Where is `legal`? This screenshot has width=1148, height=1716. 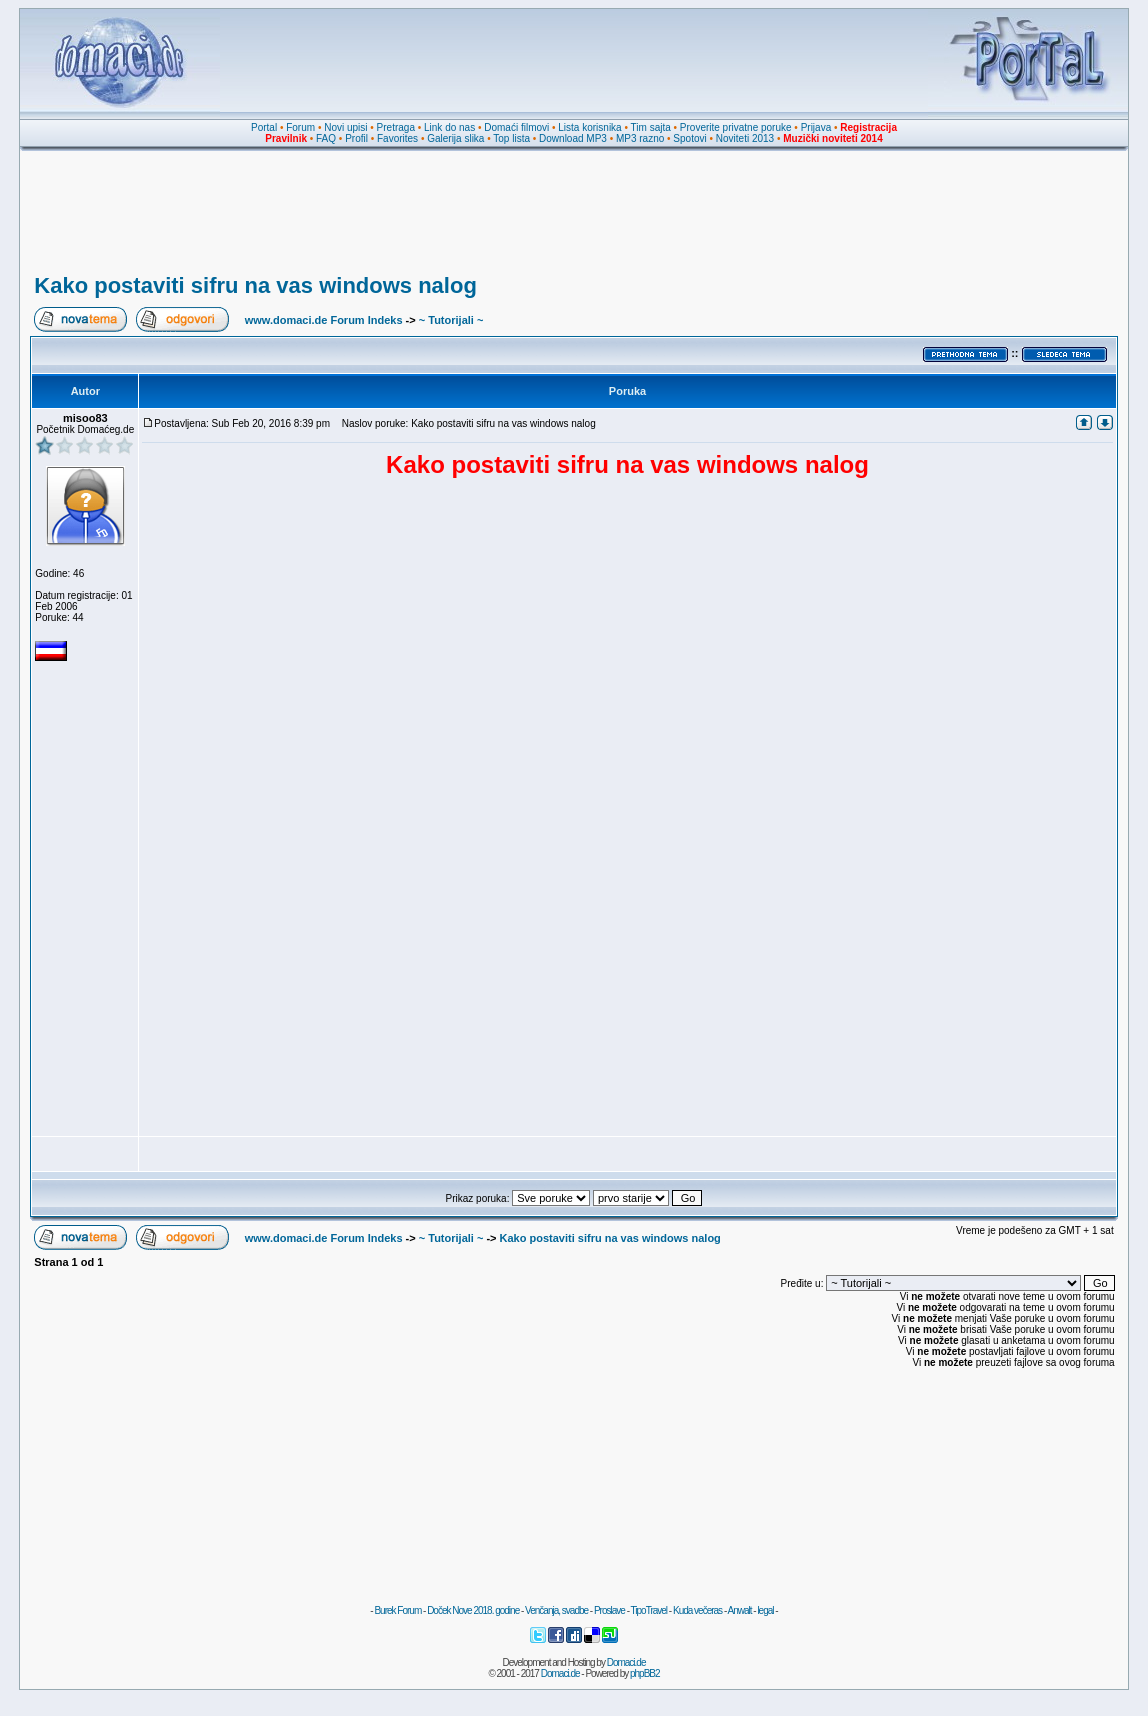
legal is located at coordinates (765, 1610).